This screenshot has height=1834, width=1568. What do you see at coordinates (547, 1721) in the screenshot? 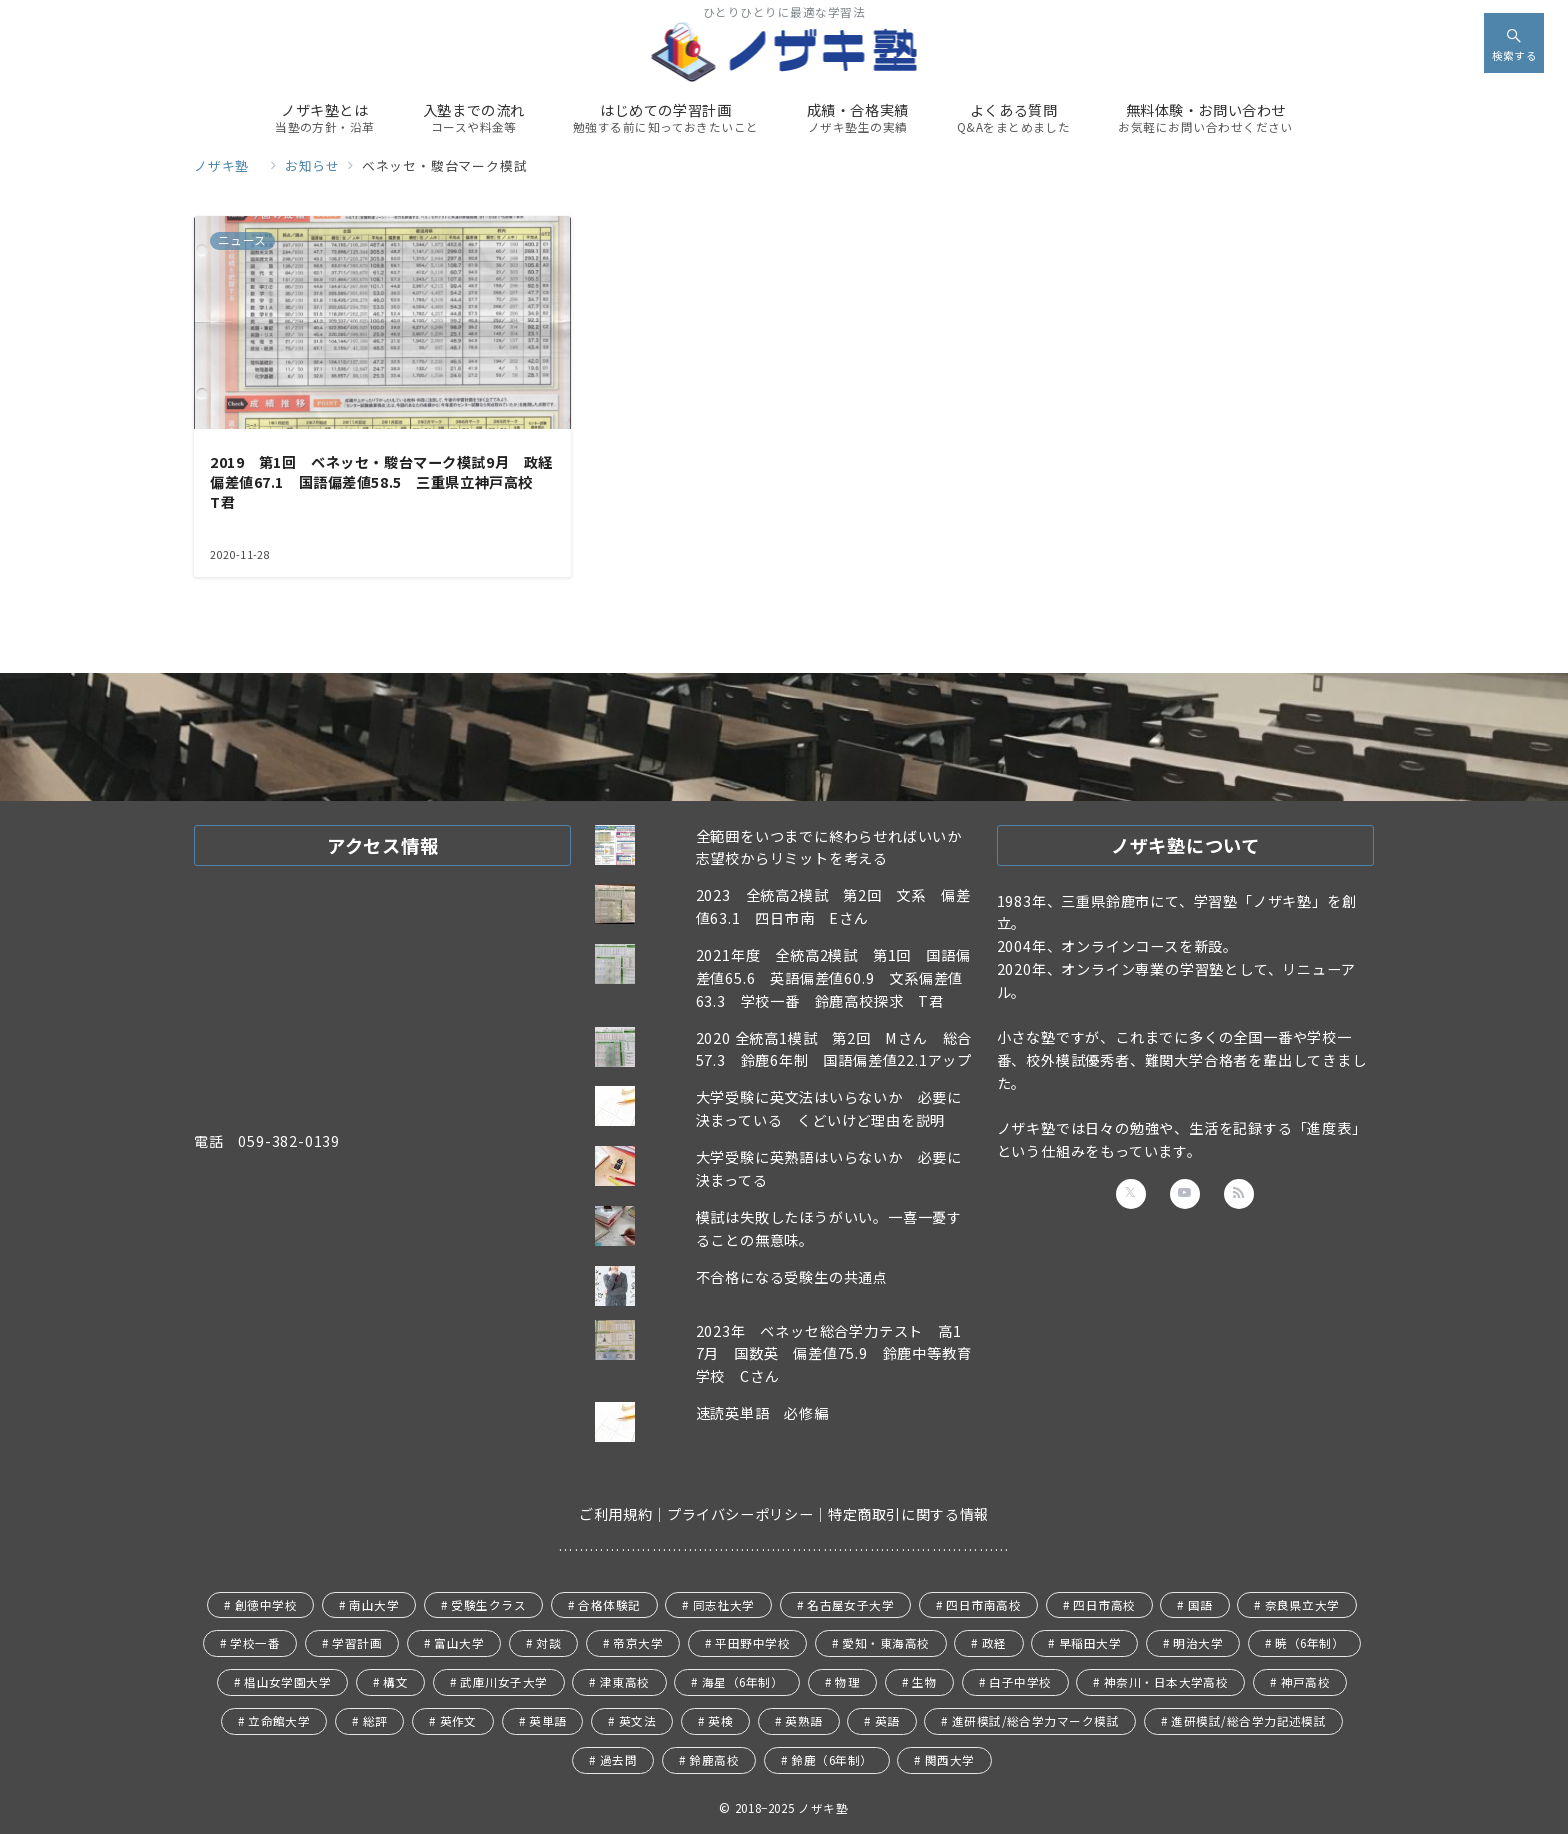
I see `英単語 [英単語 (2個の項目)]` at bounding box center [547, 1721].